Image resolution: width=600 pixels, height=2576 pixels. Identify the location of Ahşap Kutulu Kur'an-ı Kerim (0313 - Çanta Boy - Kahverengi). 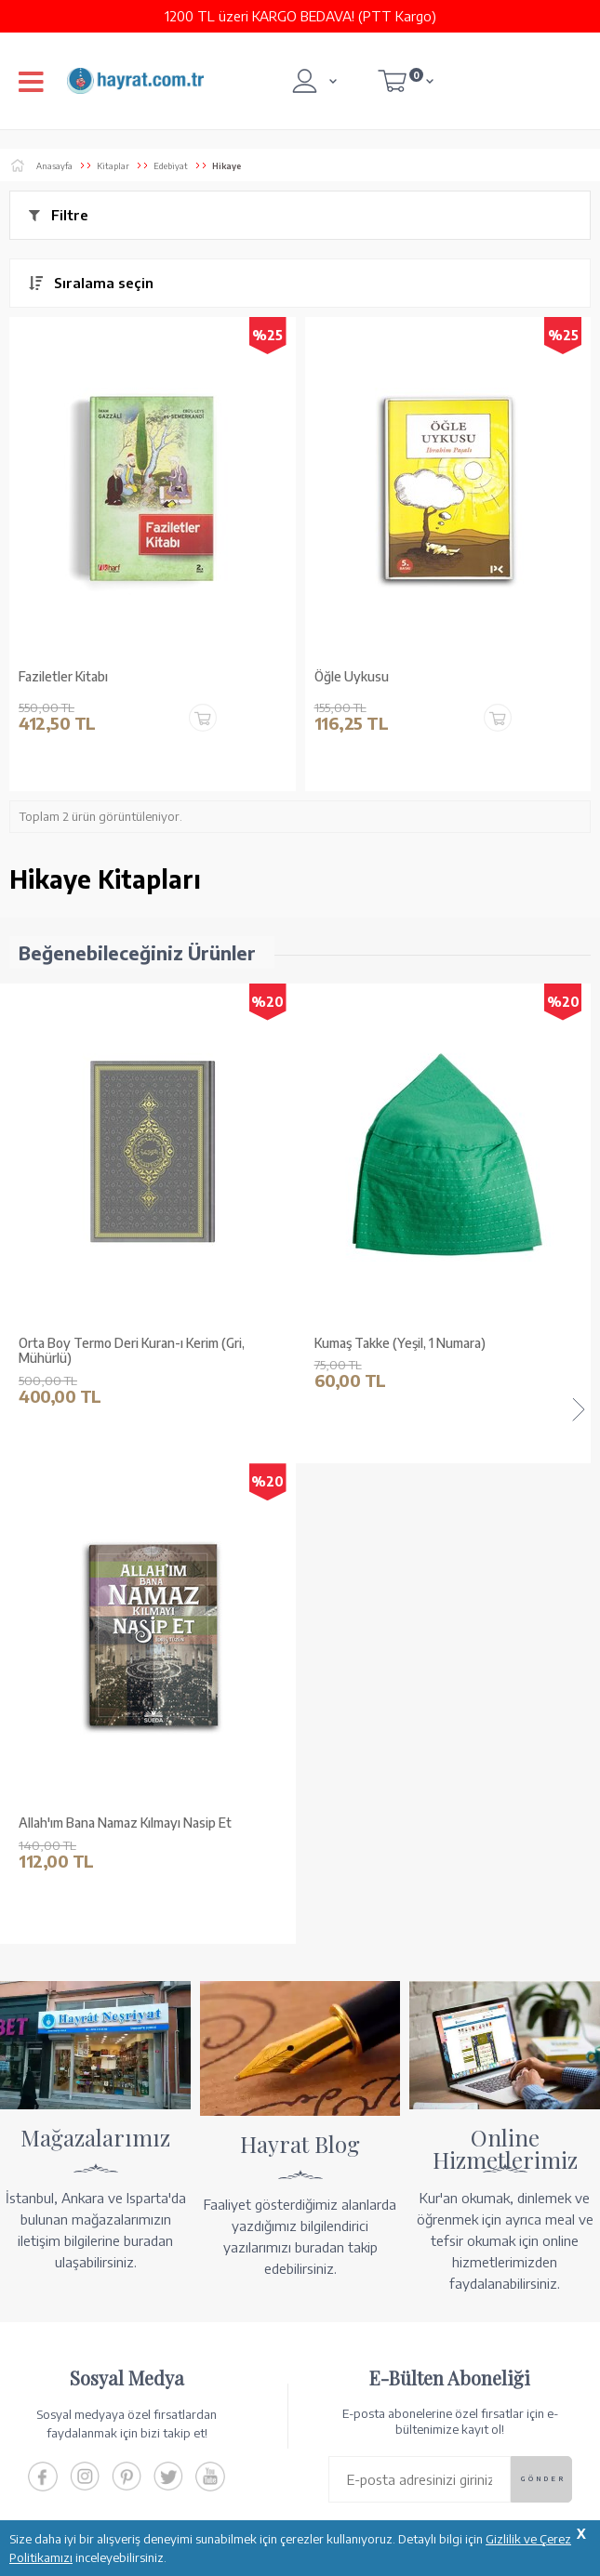
(447, 1351).